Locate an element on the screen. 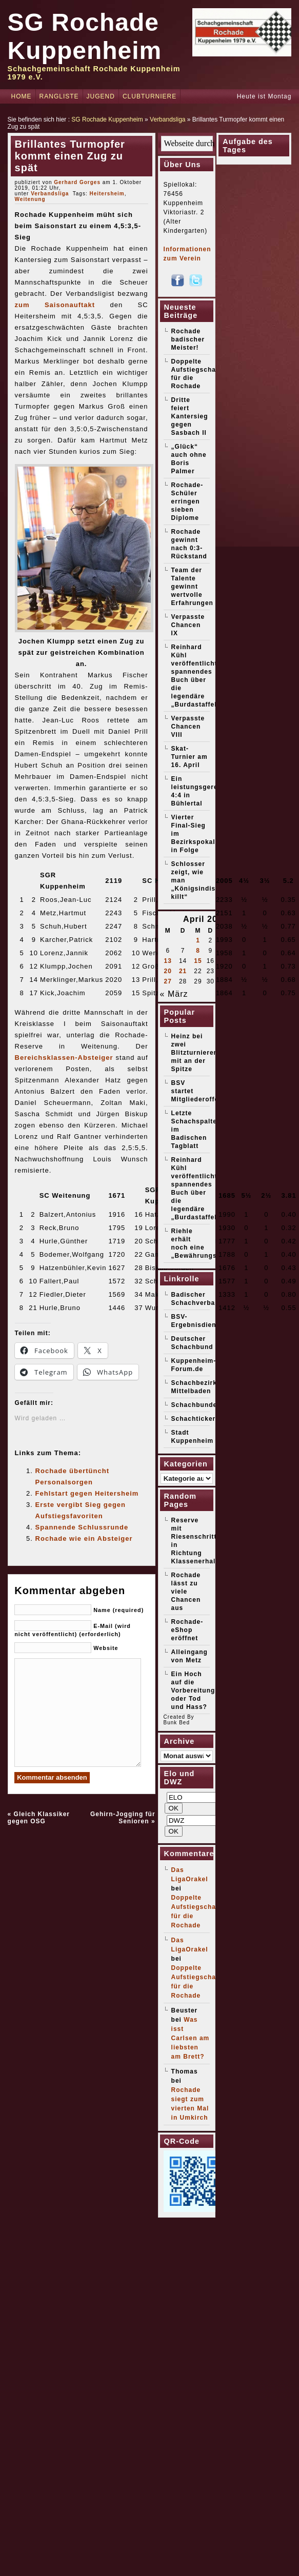  27 [Beiträge veröffentlicht am 27. April 2026] is located at coordinates (168, 981).